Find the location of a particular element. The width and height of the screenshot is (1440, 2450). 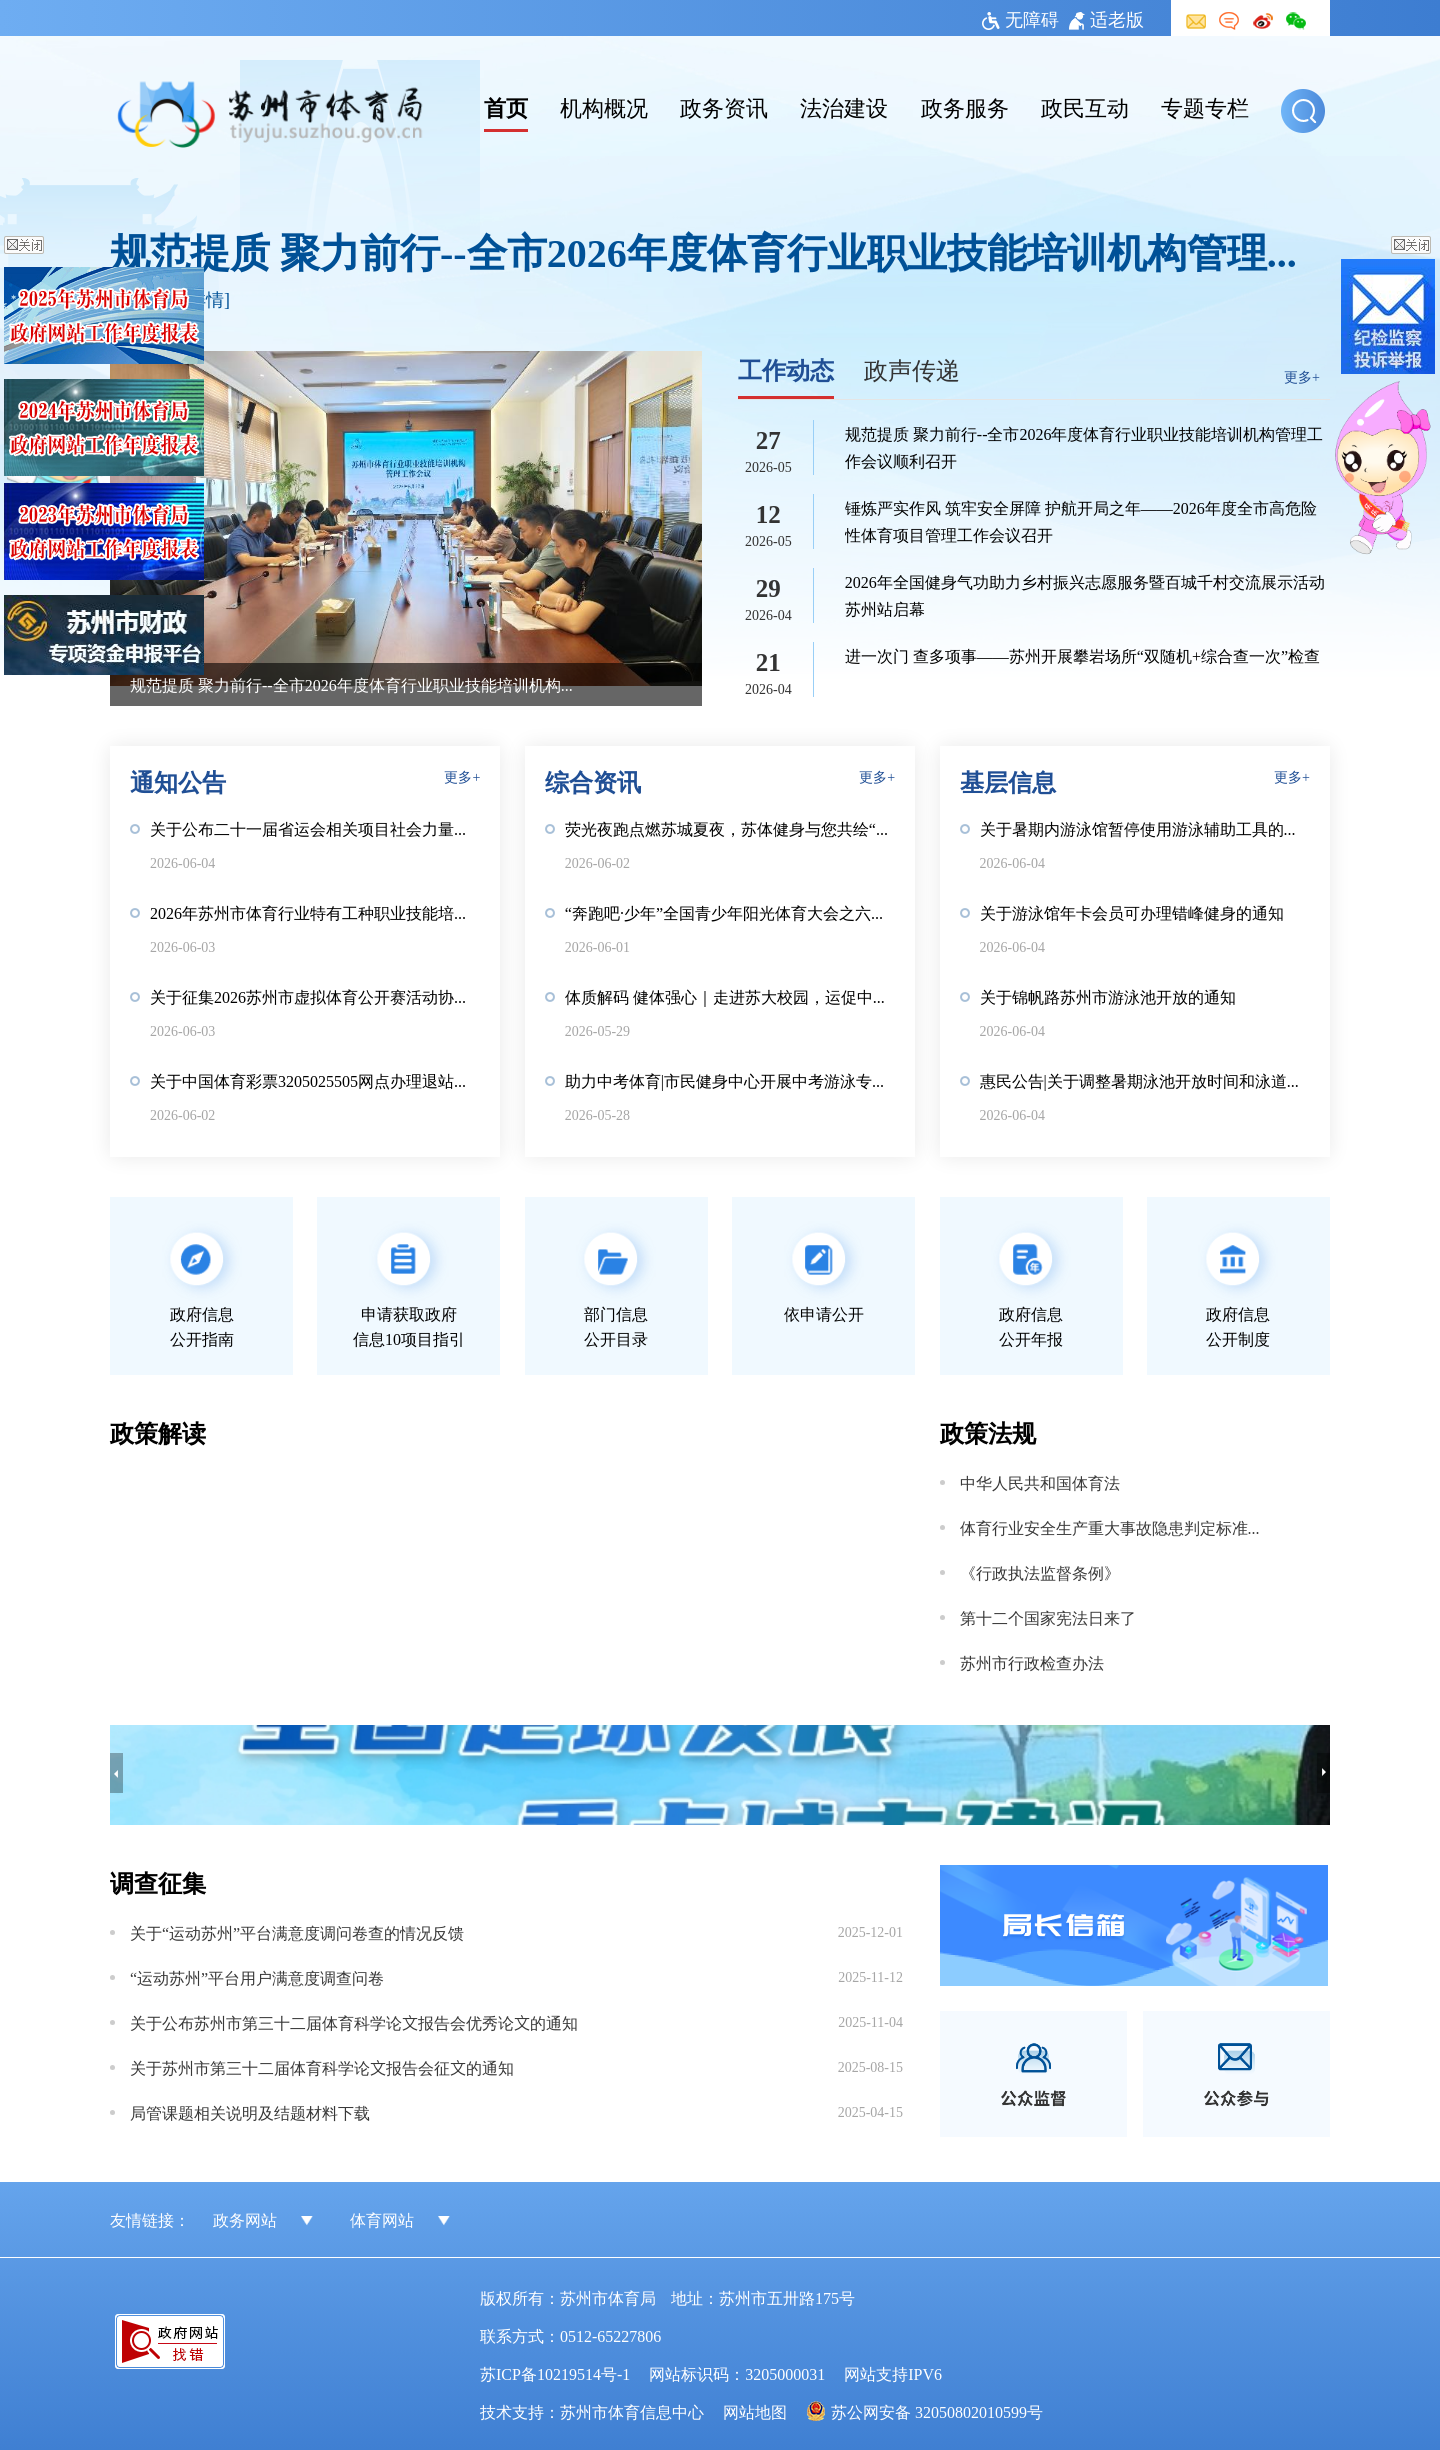

政策解读 is located at coordinates (158, 1431).